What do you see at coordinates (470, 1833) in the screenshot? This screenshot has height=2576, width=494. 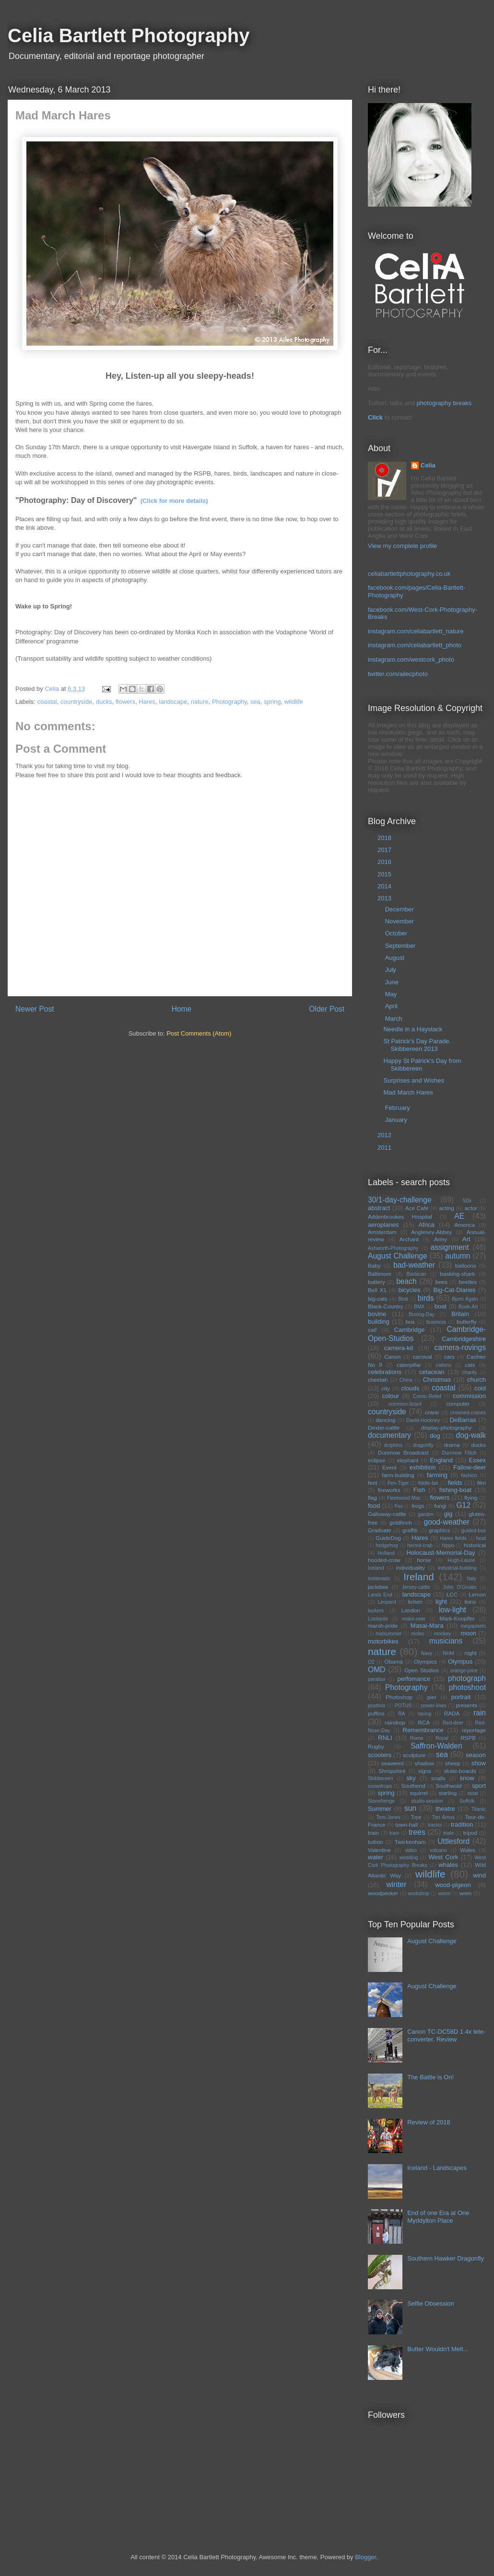 I see `tripod` at bounding box center [470, 1833].